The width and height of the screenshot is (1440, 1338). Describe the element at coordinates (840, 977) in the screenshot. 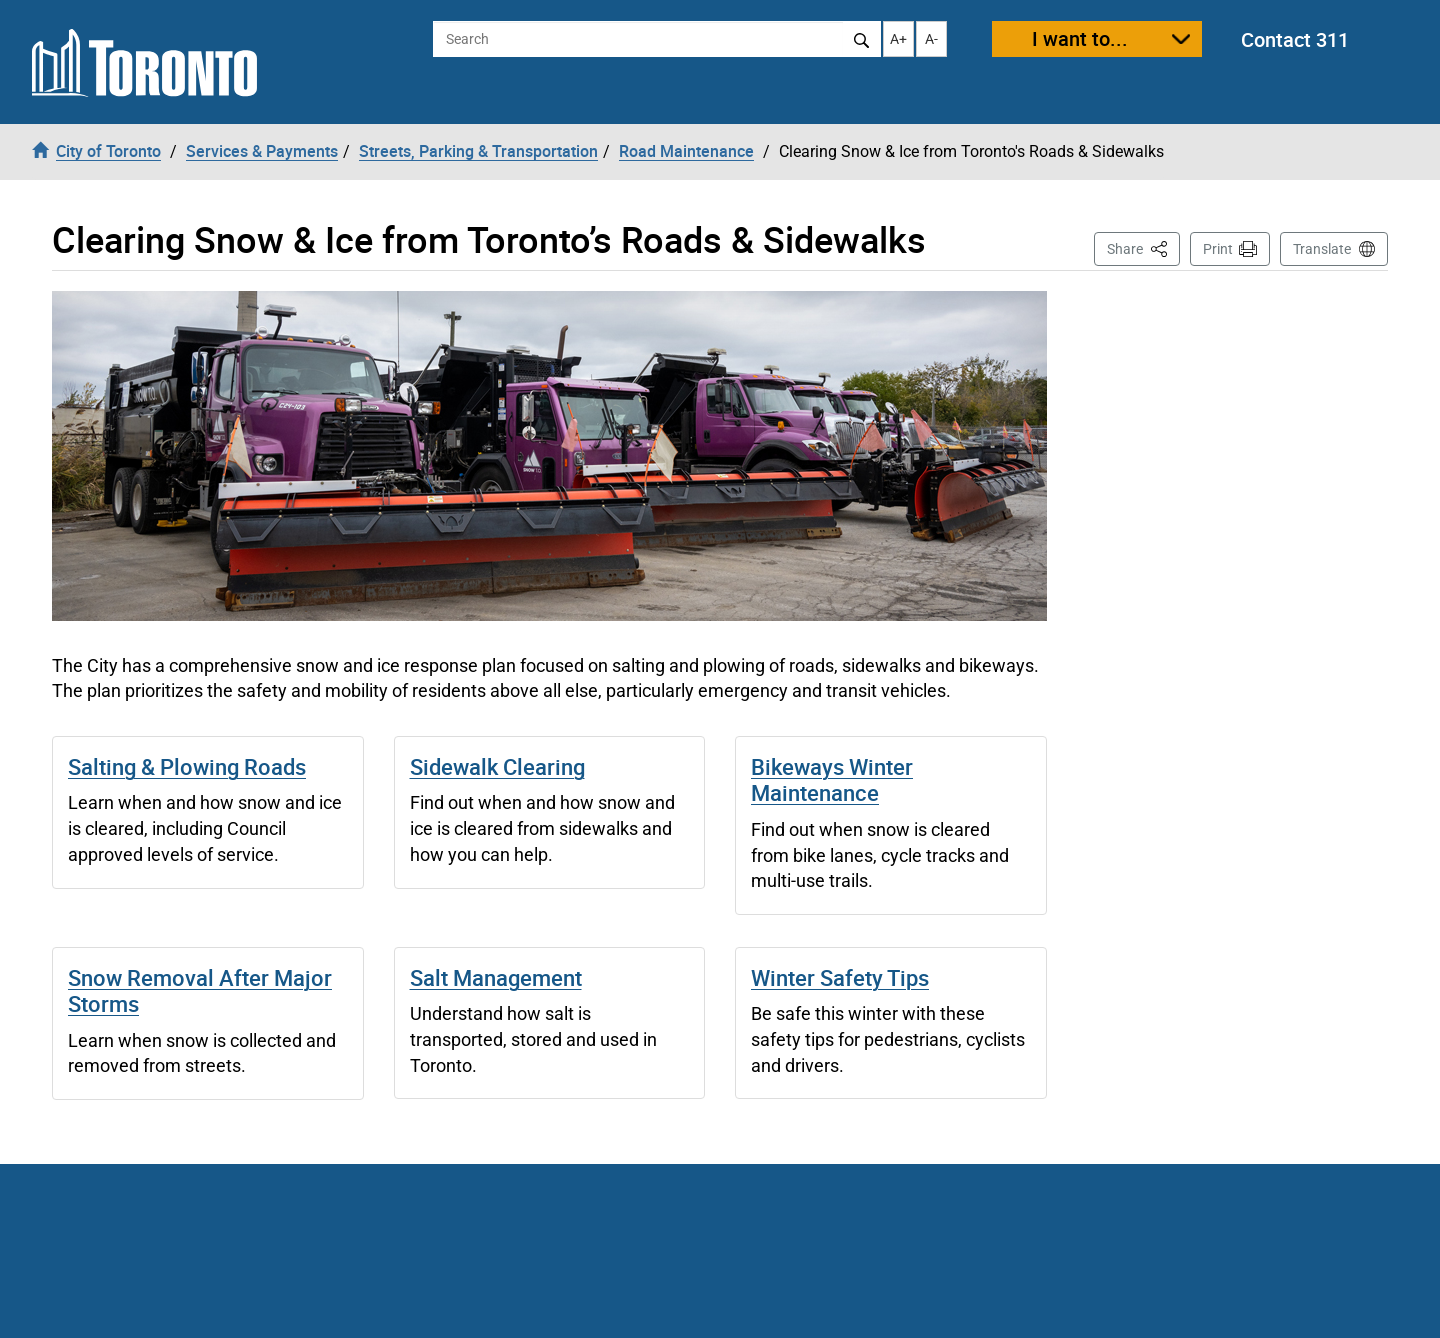

I see `Winter Safety Tips` at that location.